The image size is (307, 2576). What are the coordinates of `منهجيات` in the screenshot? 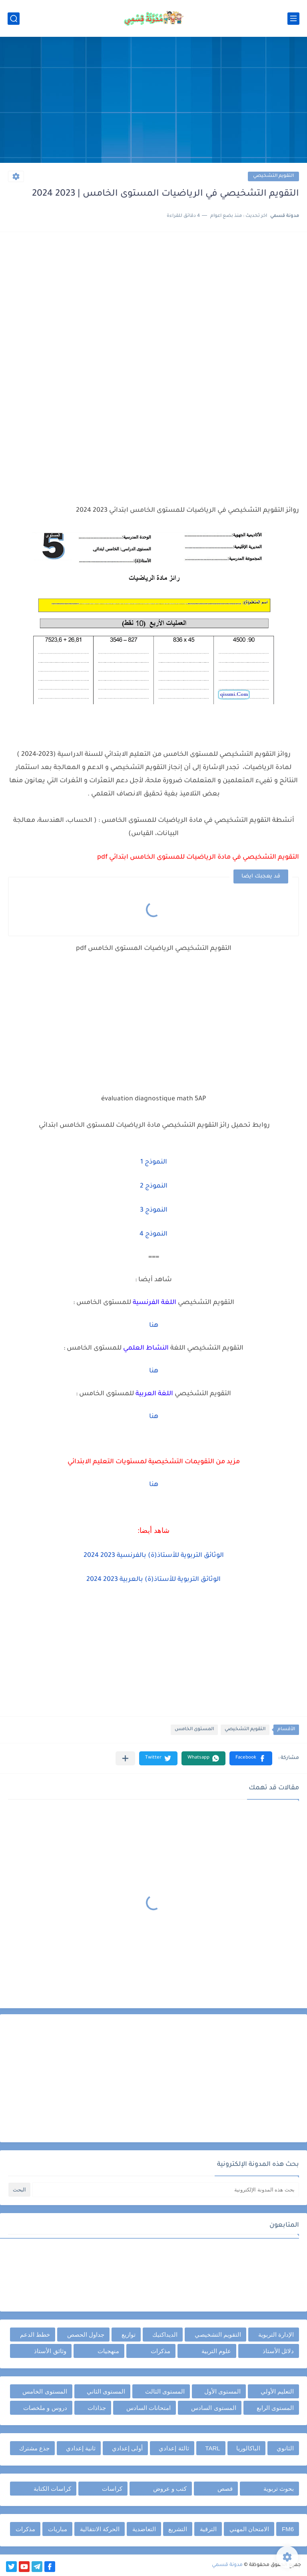 It's located at (108, 2351).